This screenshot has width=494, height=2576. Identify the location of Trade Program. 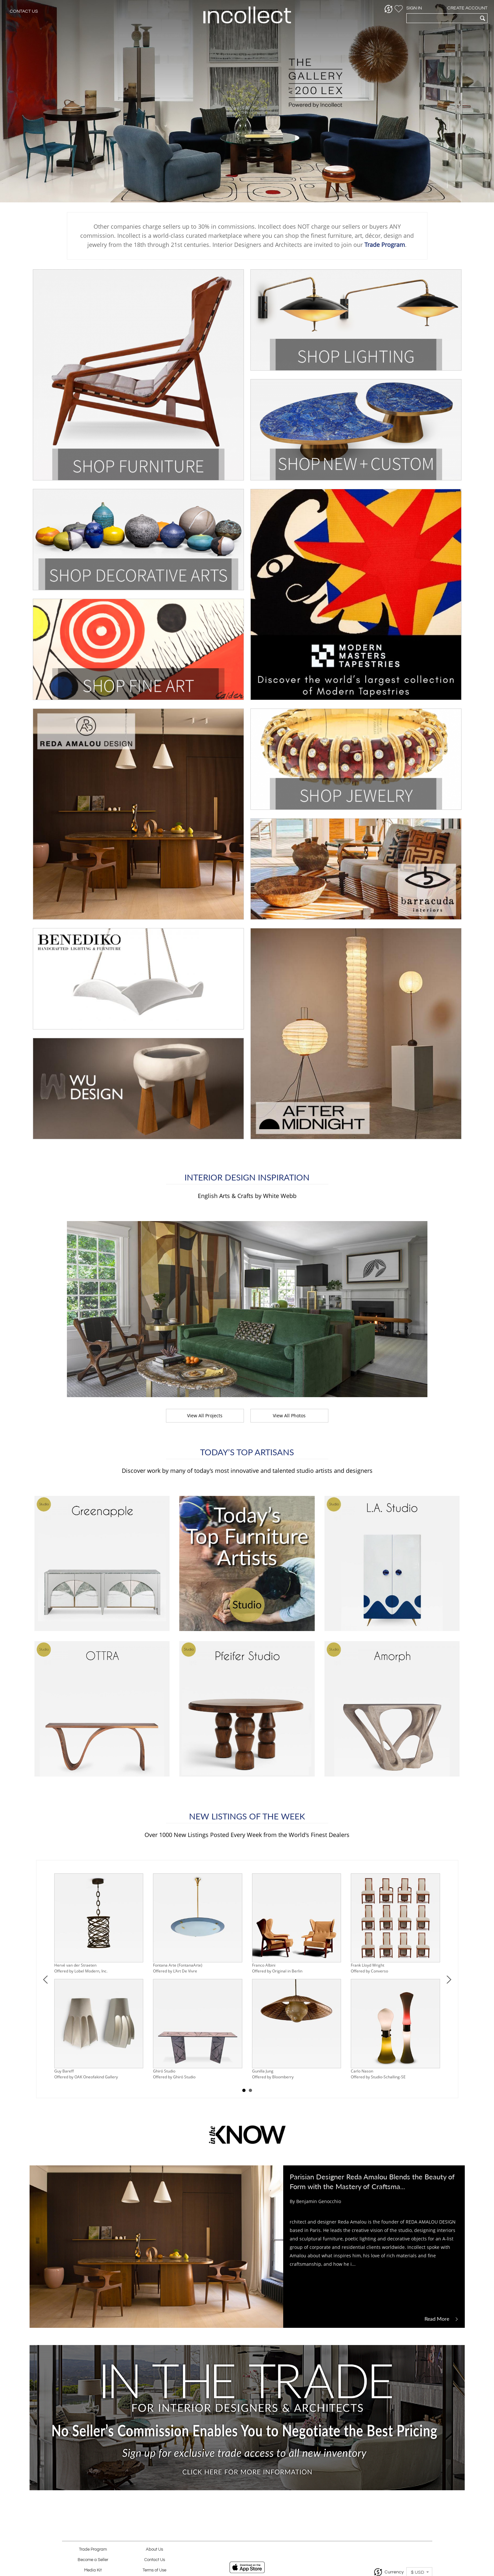
(93, 2549).